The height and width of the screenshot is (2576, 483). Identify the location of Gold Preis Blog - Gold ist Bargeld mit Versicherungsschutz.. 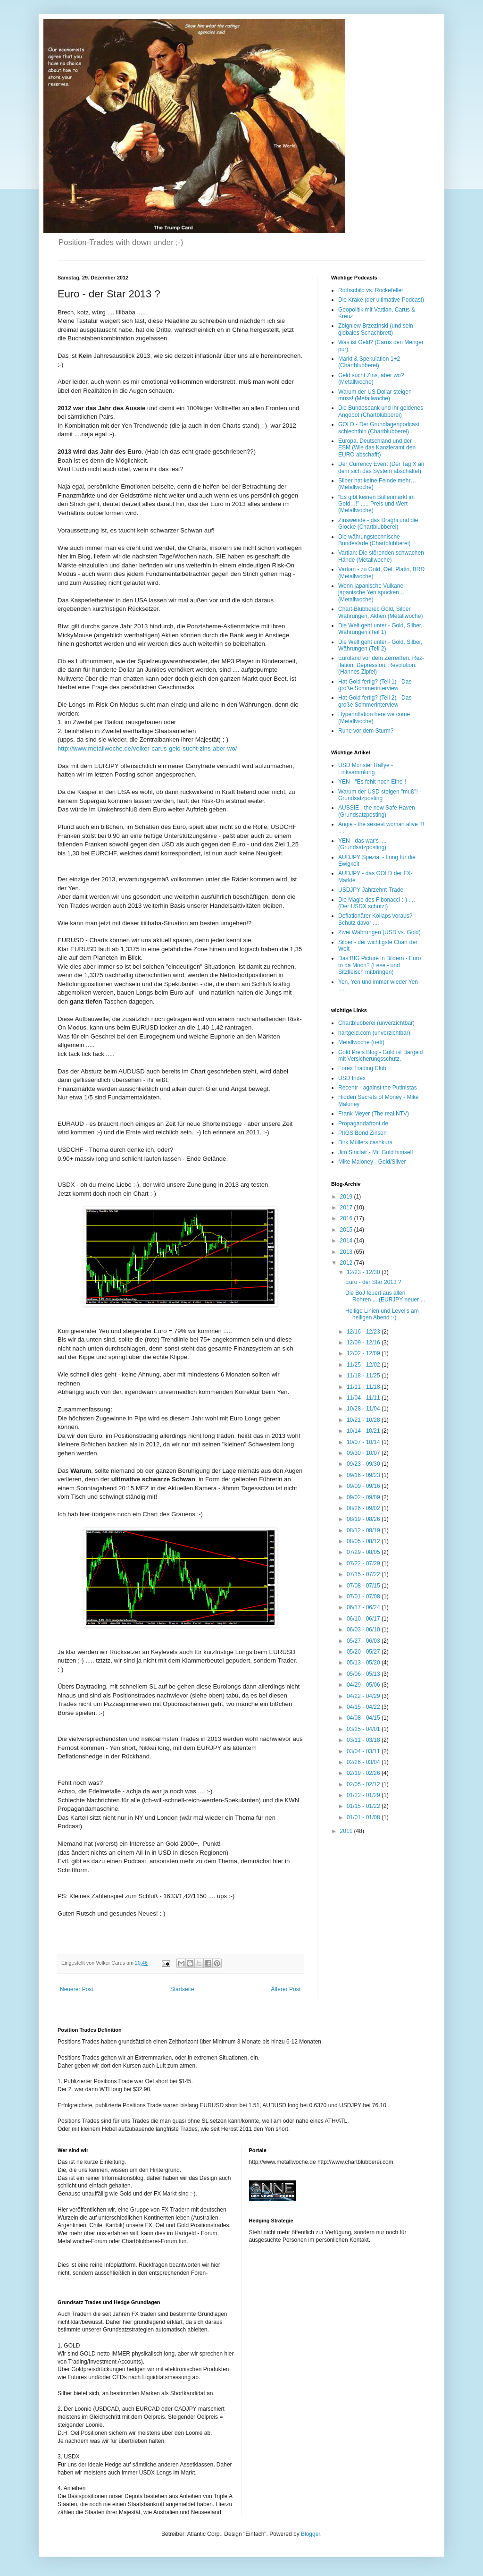
(380, 1055).